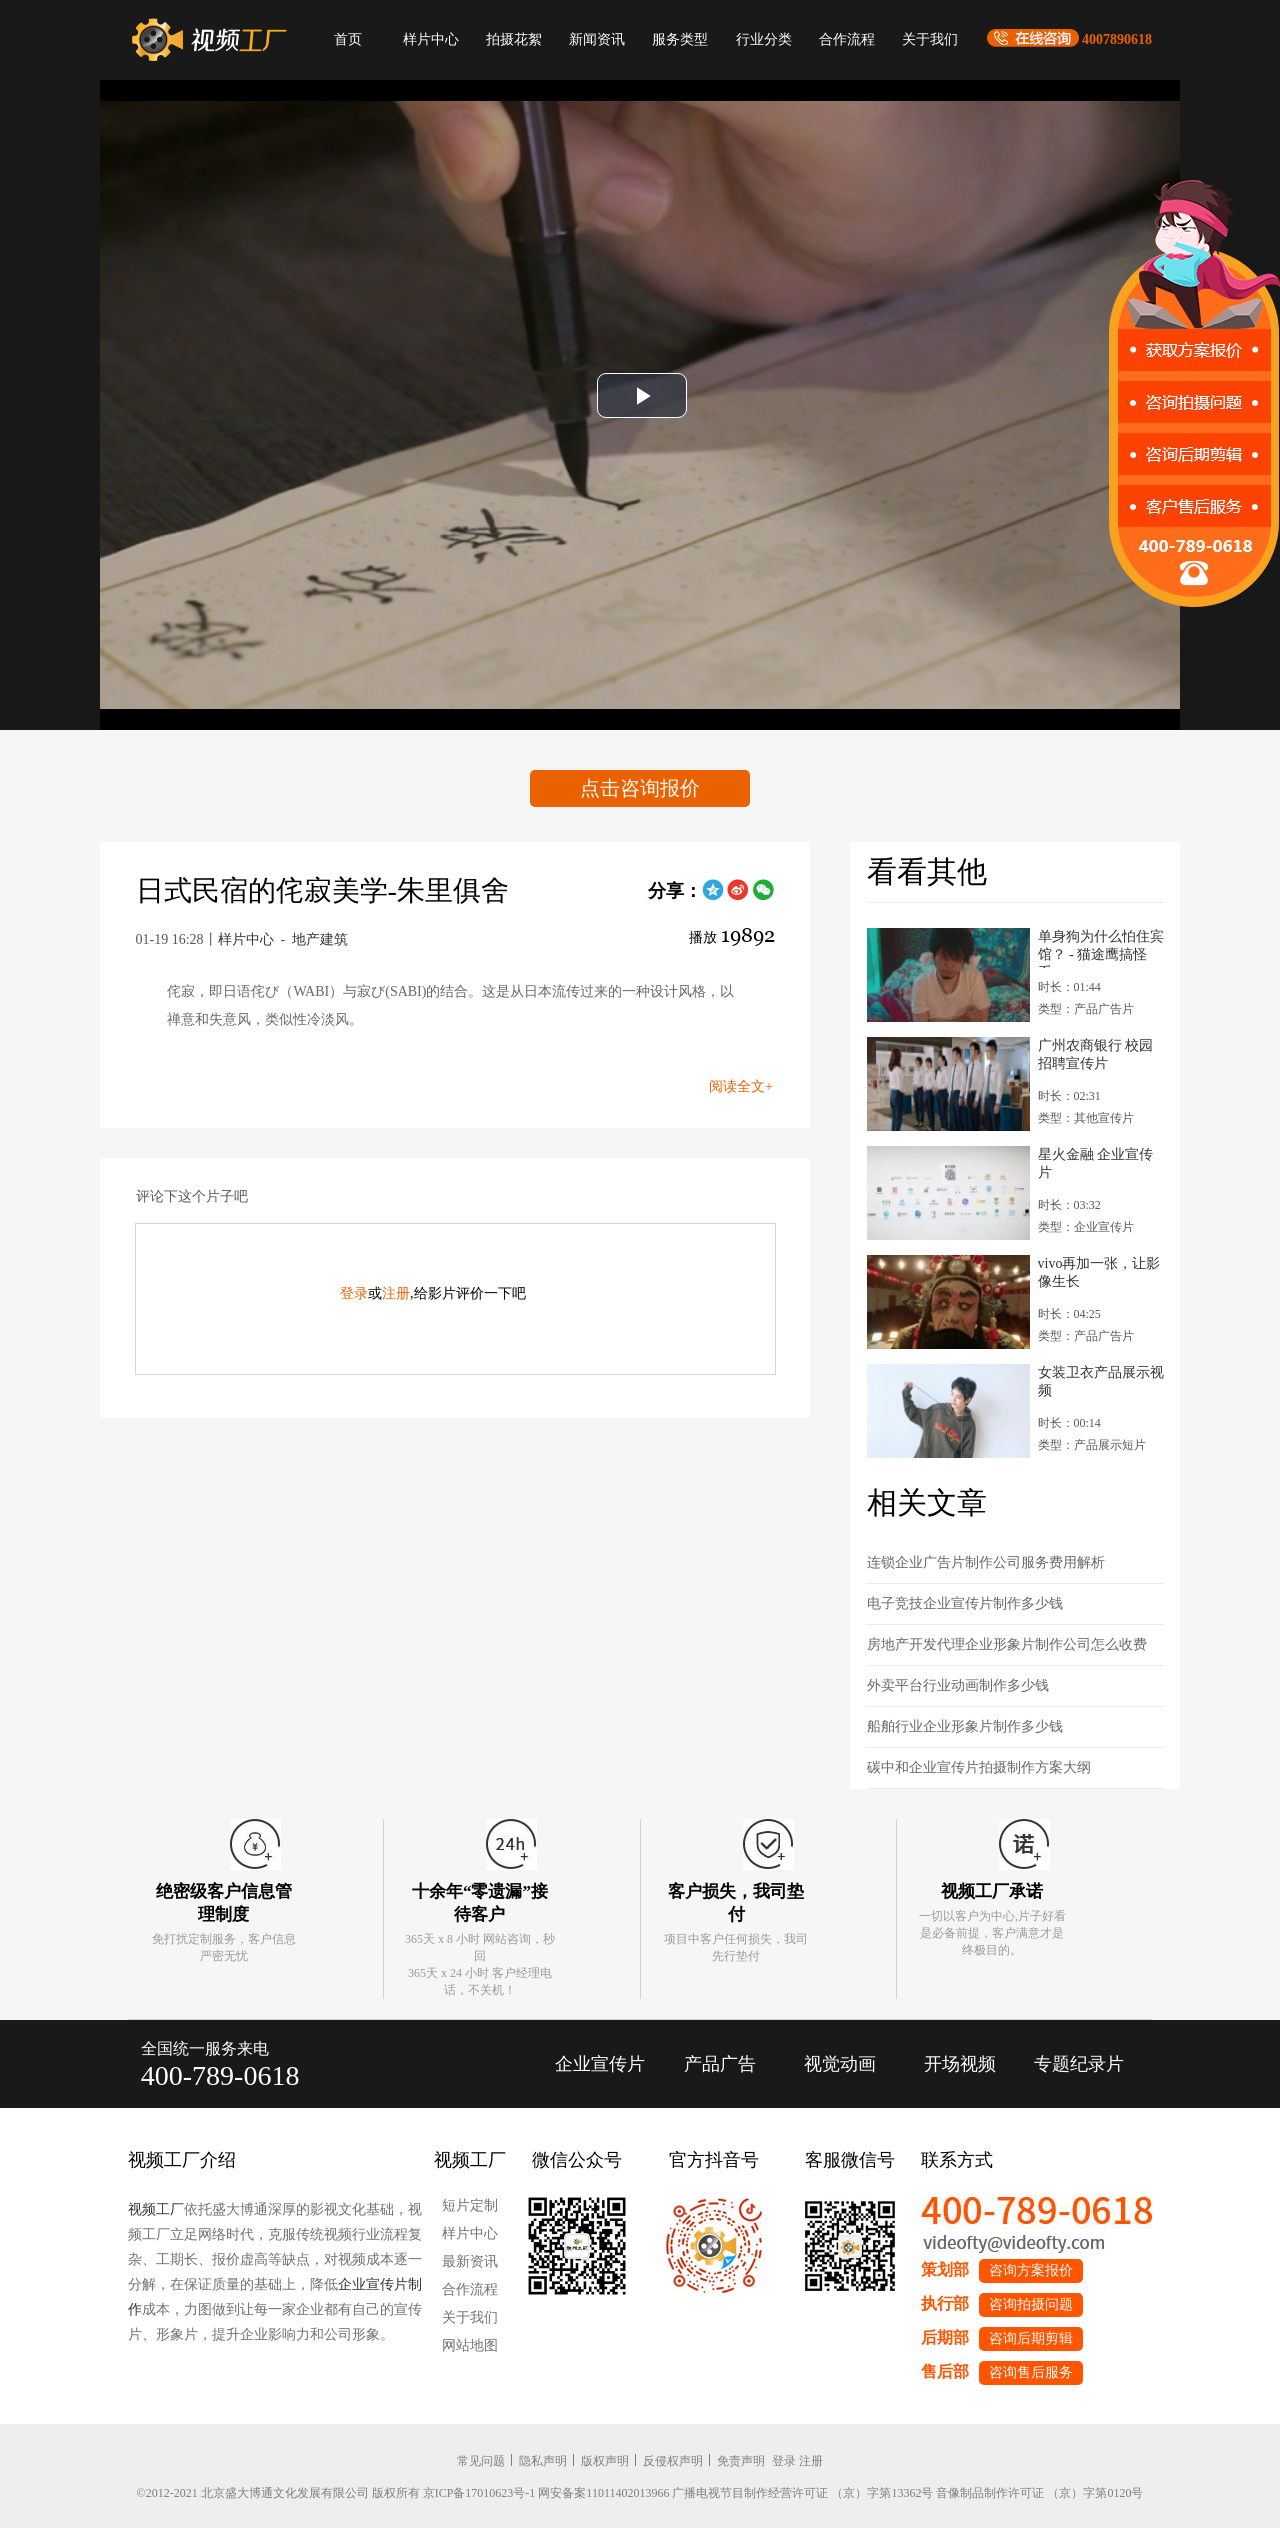 This screenshot has width=1280, height=2528. I want to click on 咨询售后服务, so click(1031, 2372).